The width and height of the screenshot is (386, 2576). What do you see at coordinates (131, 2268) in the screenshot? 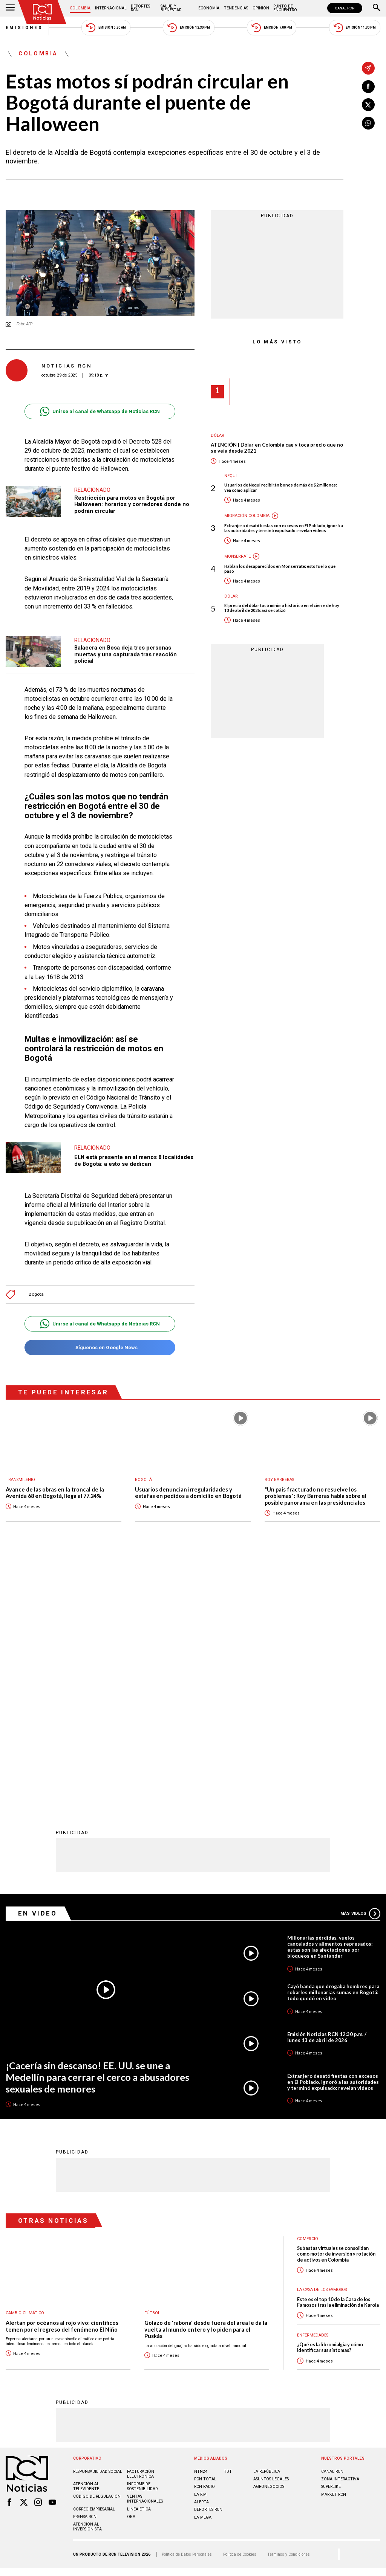
I see `OBA` at bounding box center [131, 2268].